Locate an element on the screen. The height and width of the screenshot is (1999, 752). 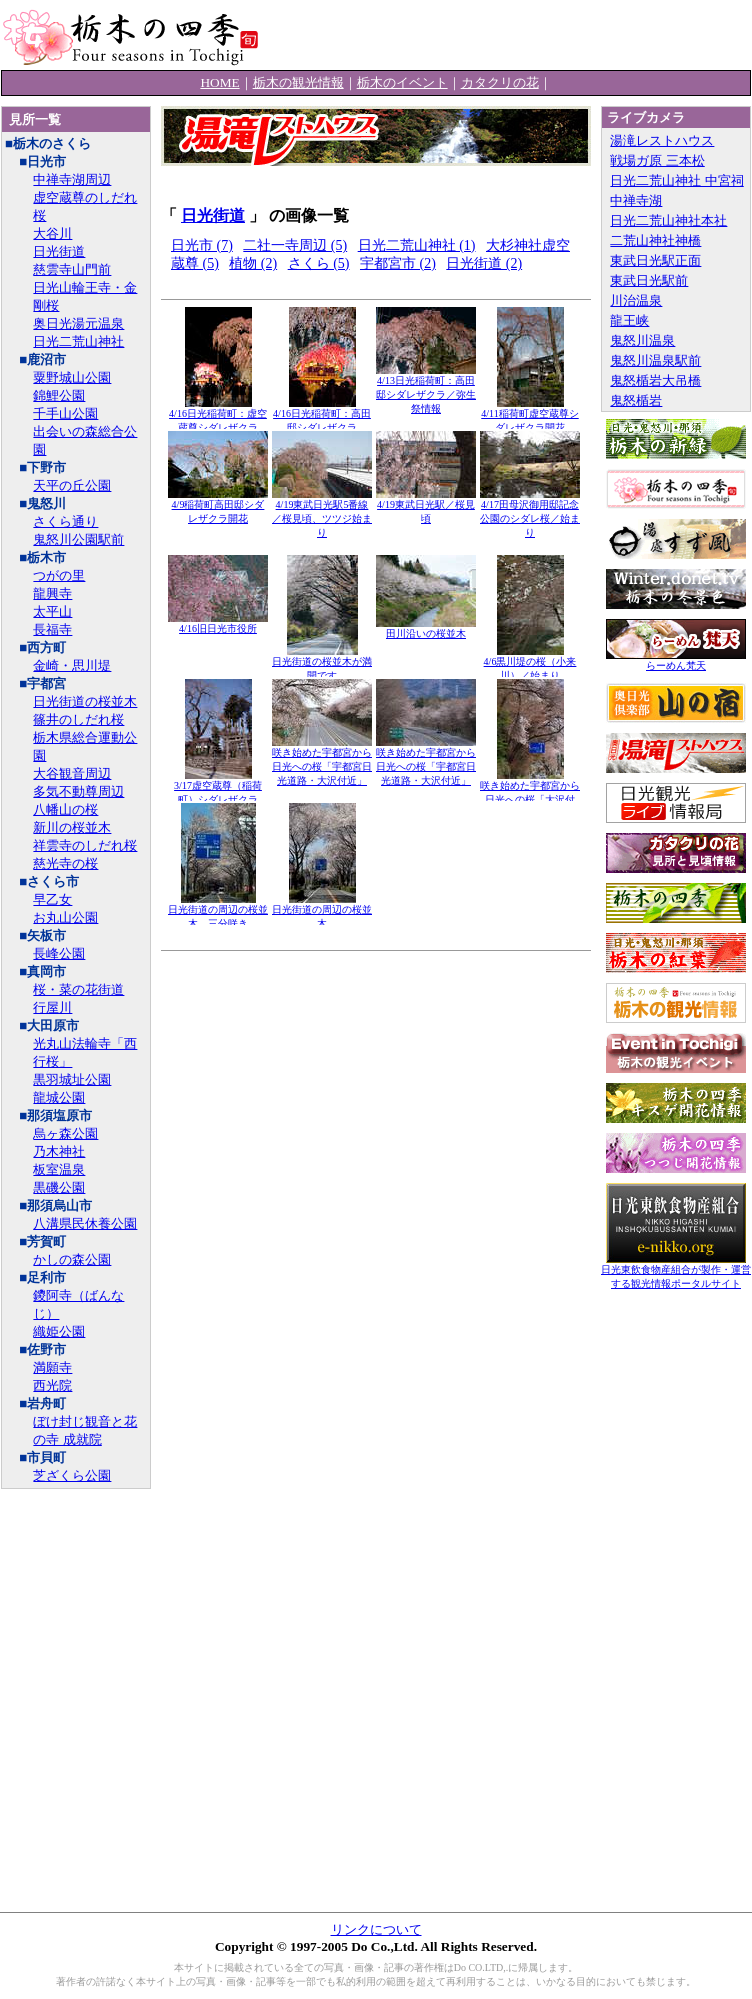
栃木のイベント is located at coordinates (402, 82).